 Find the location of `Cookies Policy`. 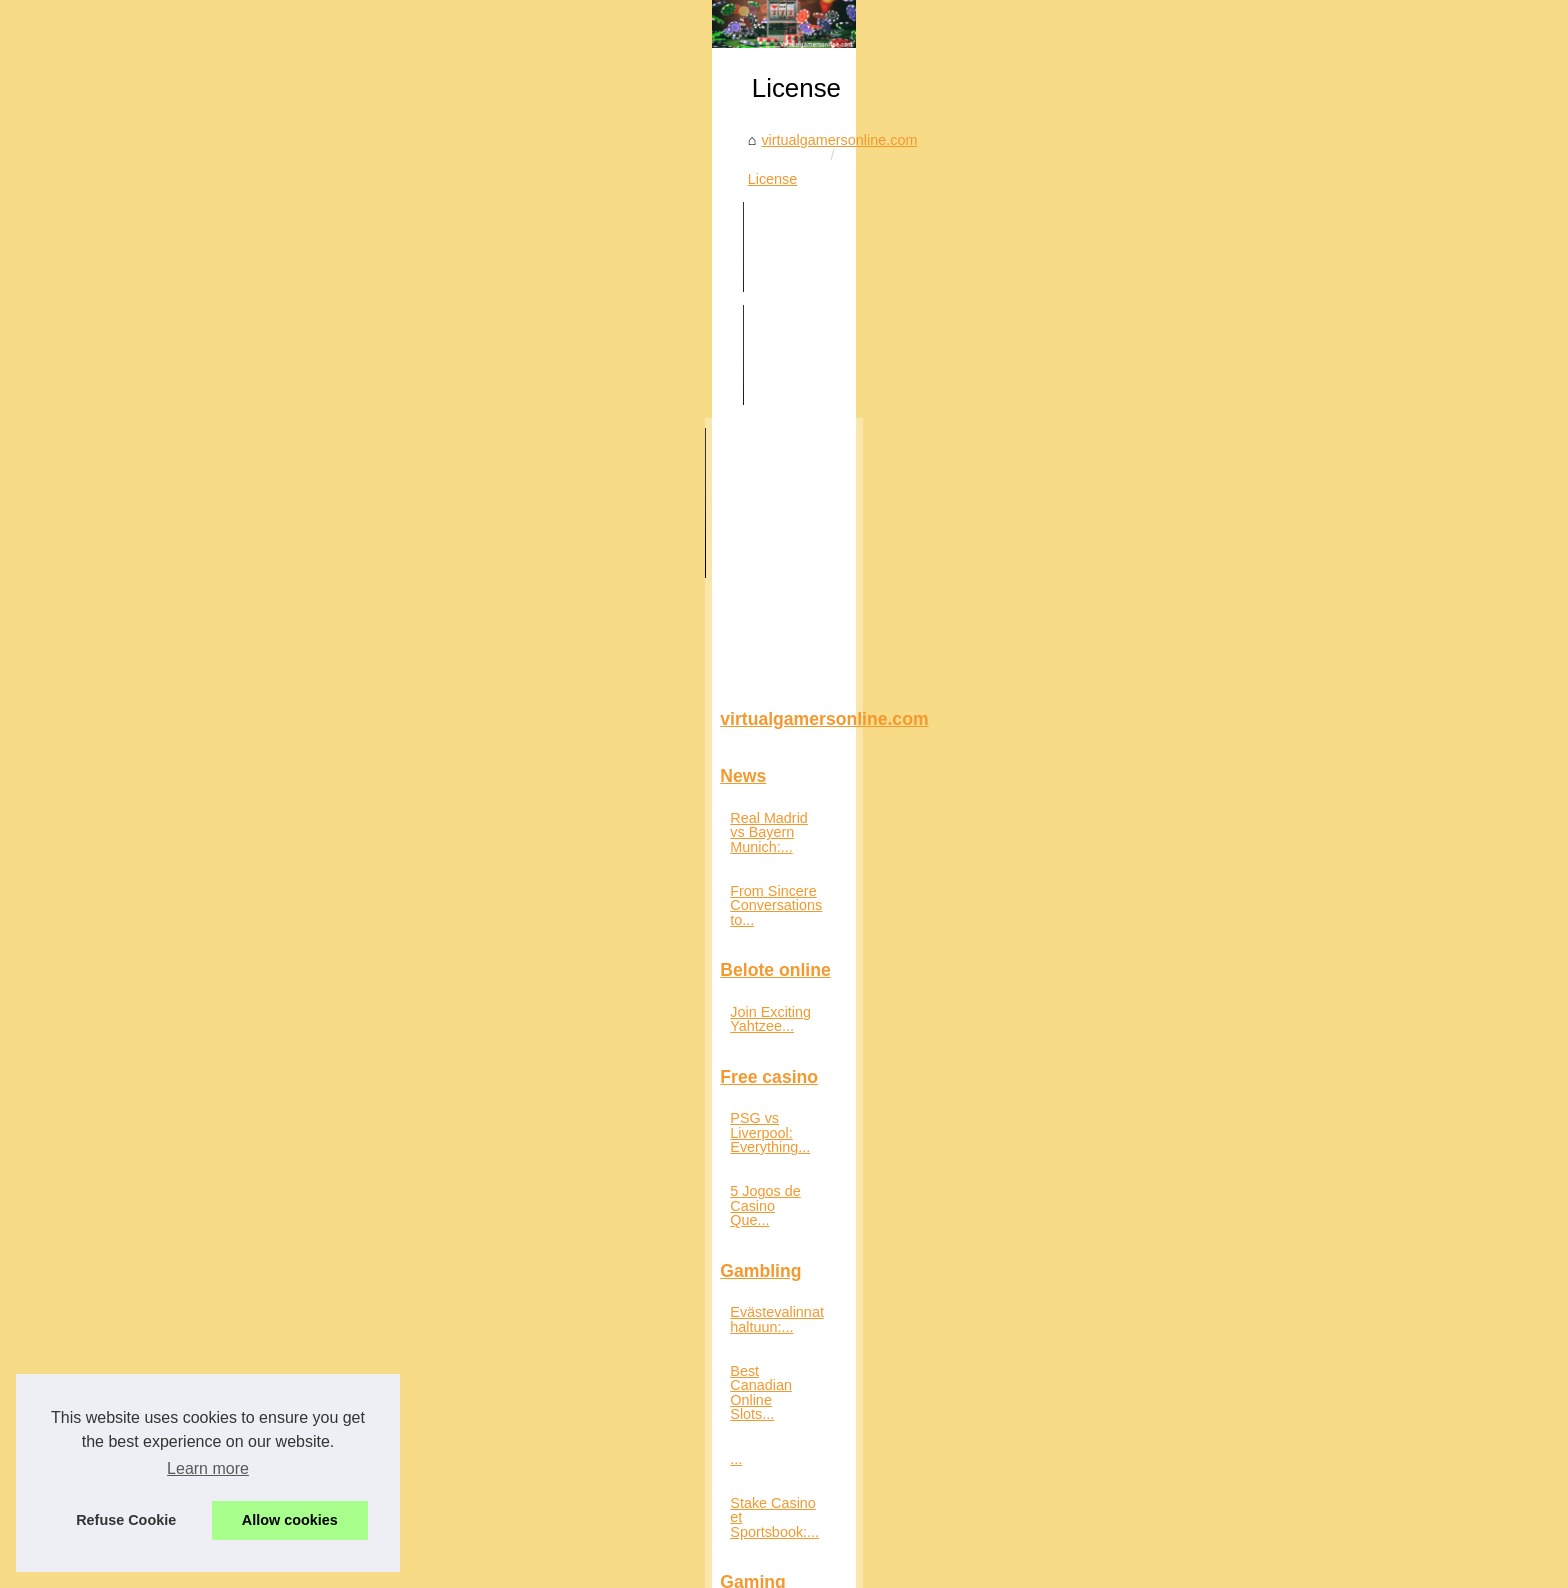

Cookies Policy is located at coordinates (565, 1545).